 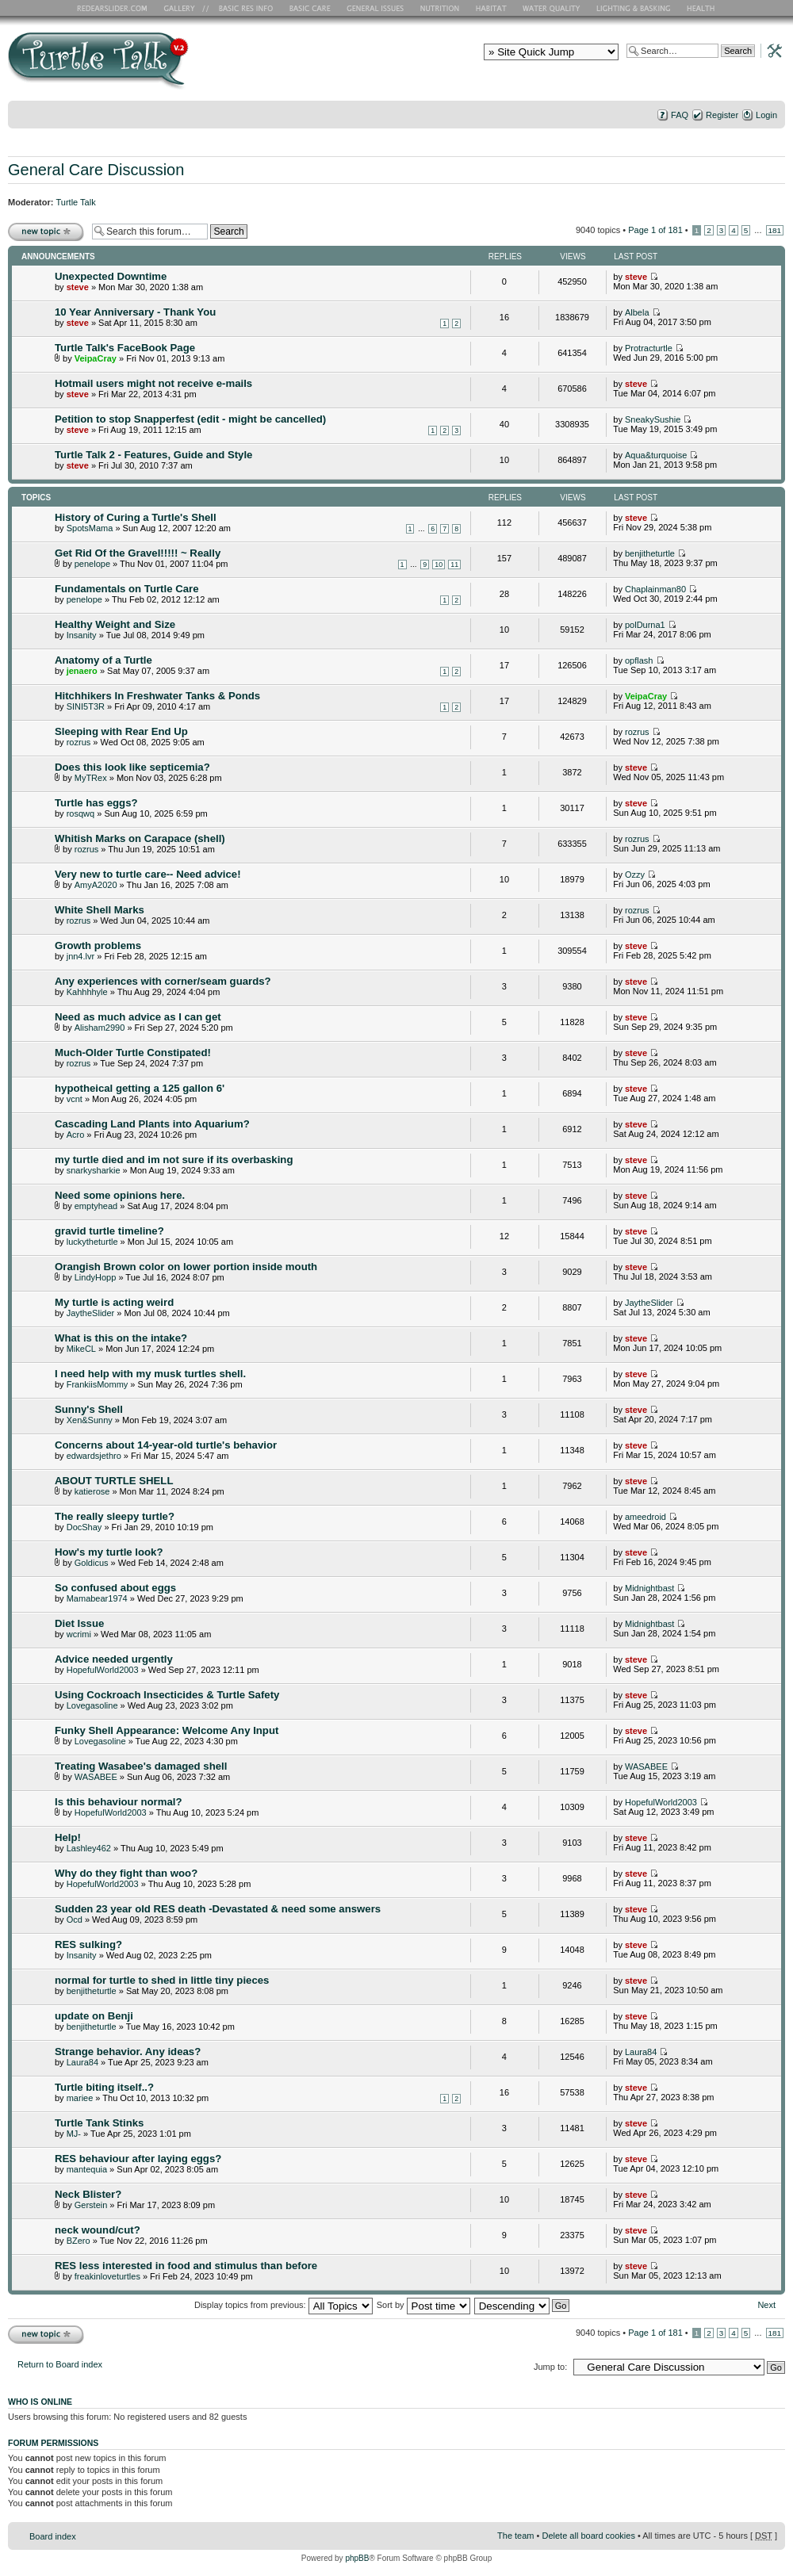 I want to click on Jump to:, so click(x=550, y=2366).